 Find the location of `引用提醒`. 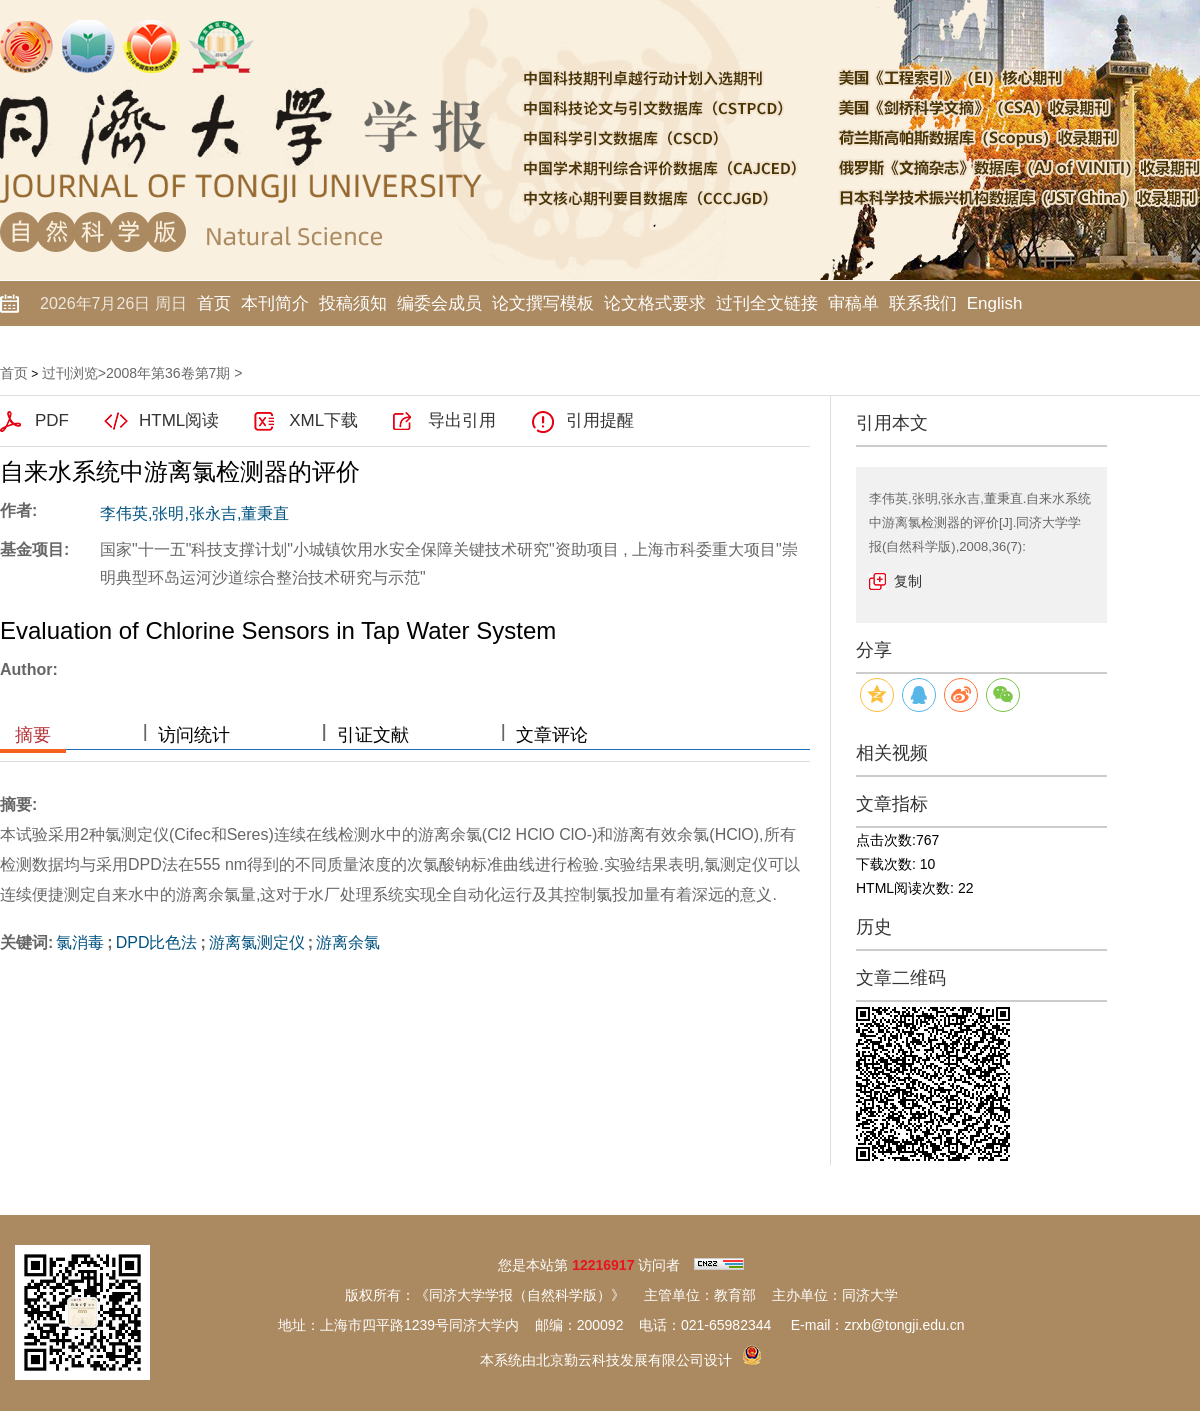

引用提醒 is located at coordinates (600, 420).